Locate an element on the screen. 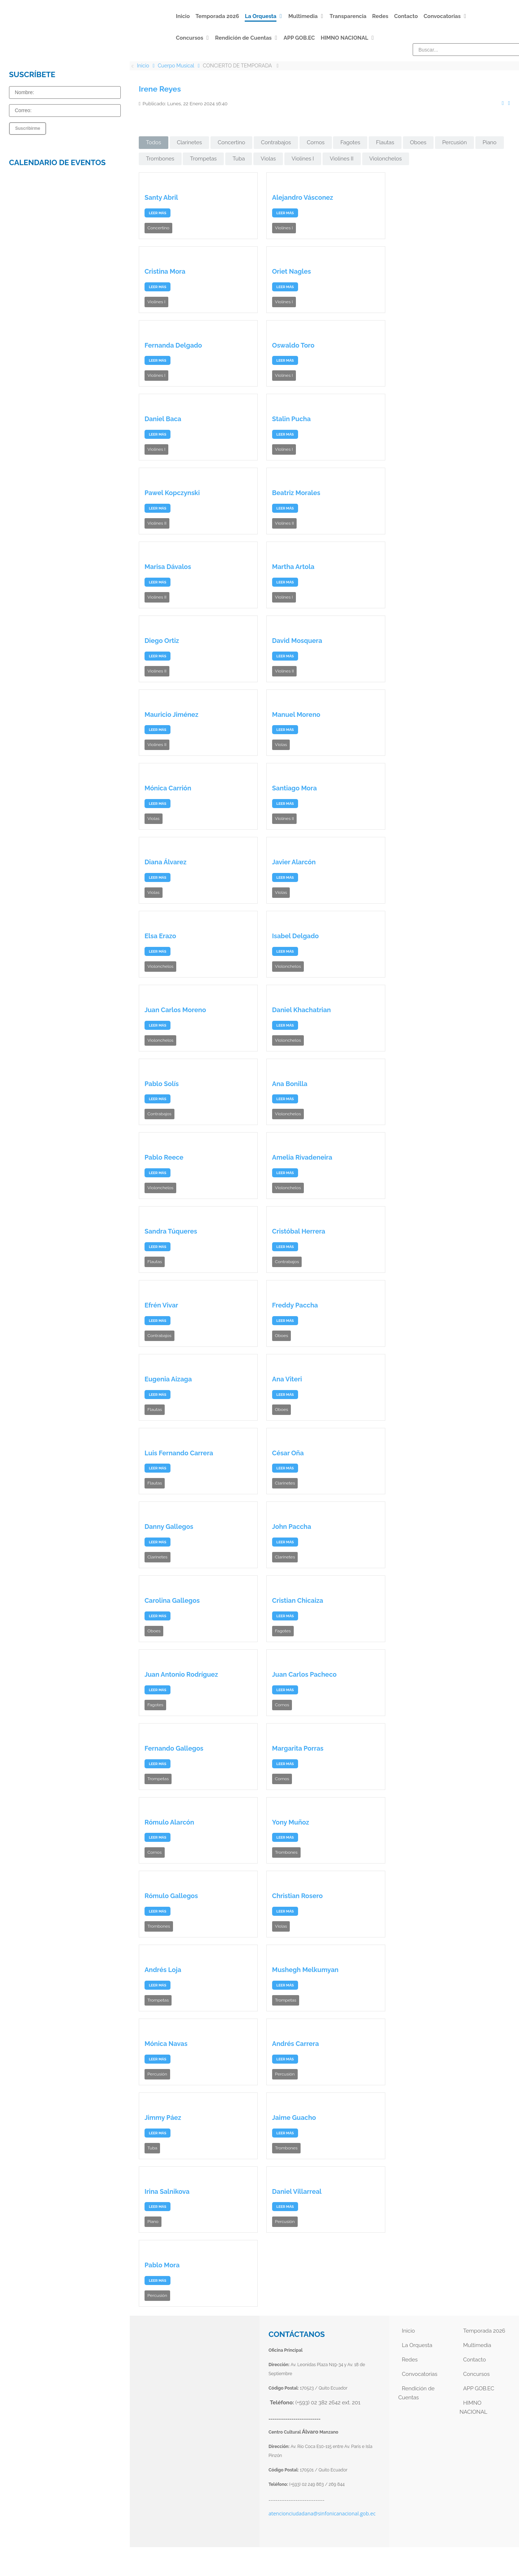 This screenshot has height=2576, width=519. Manuel Moreno is located at coordinates (296, 714).